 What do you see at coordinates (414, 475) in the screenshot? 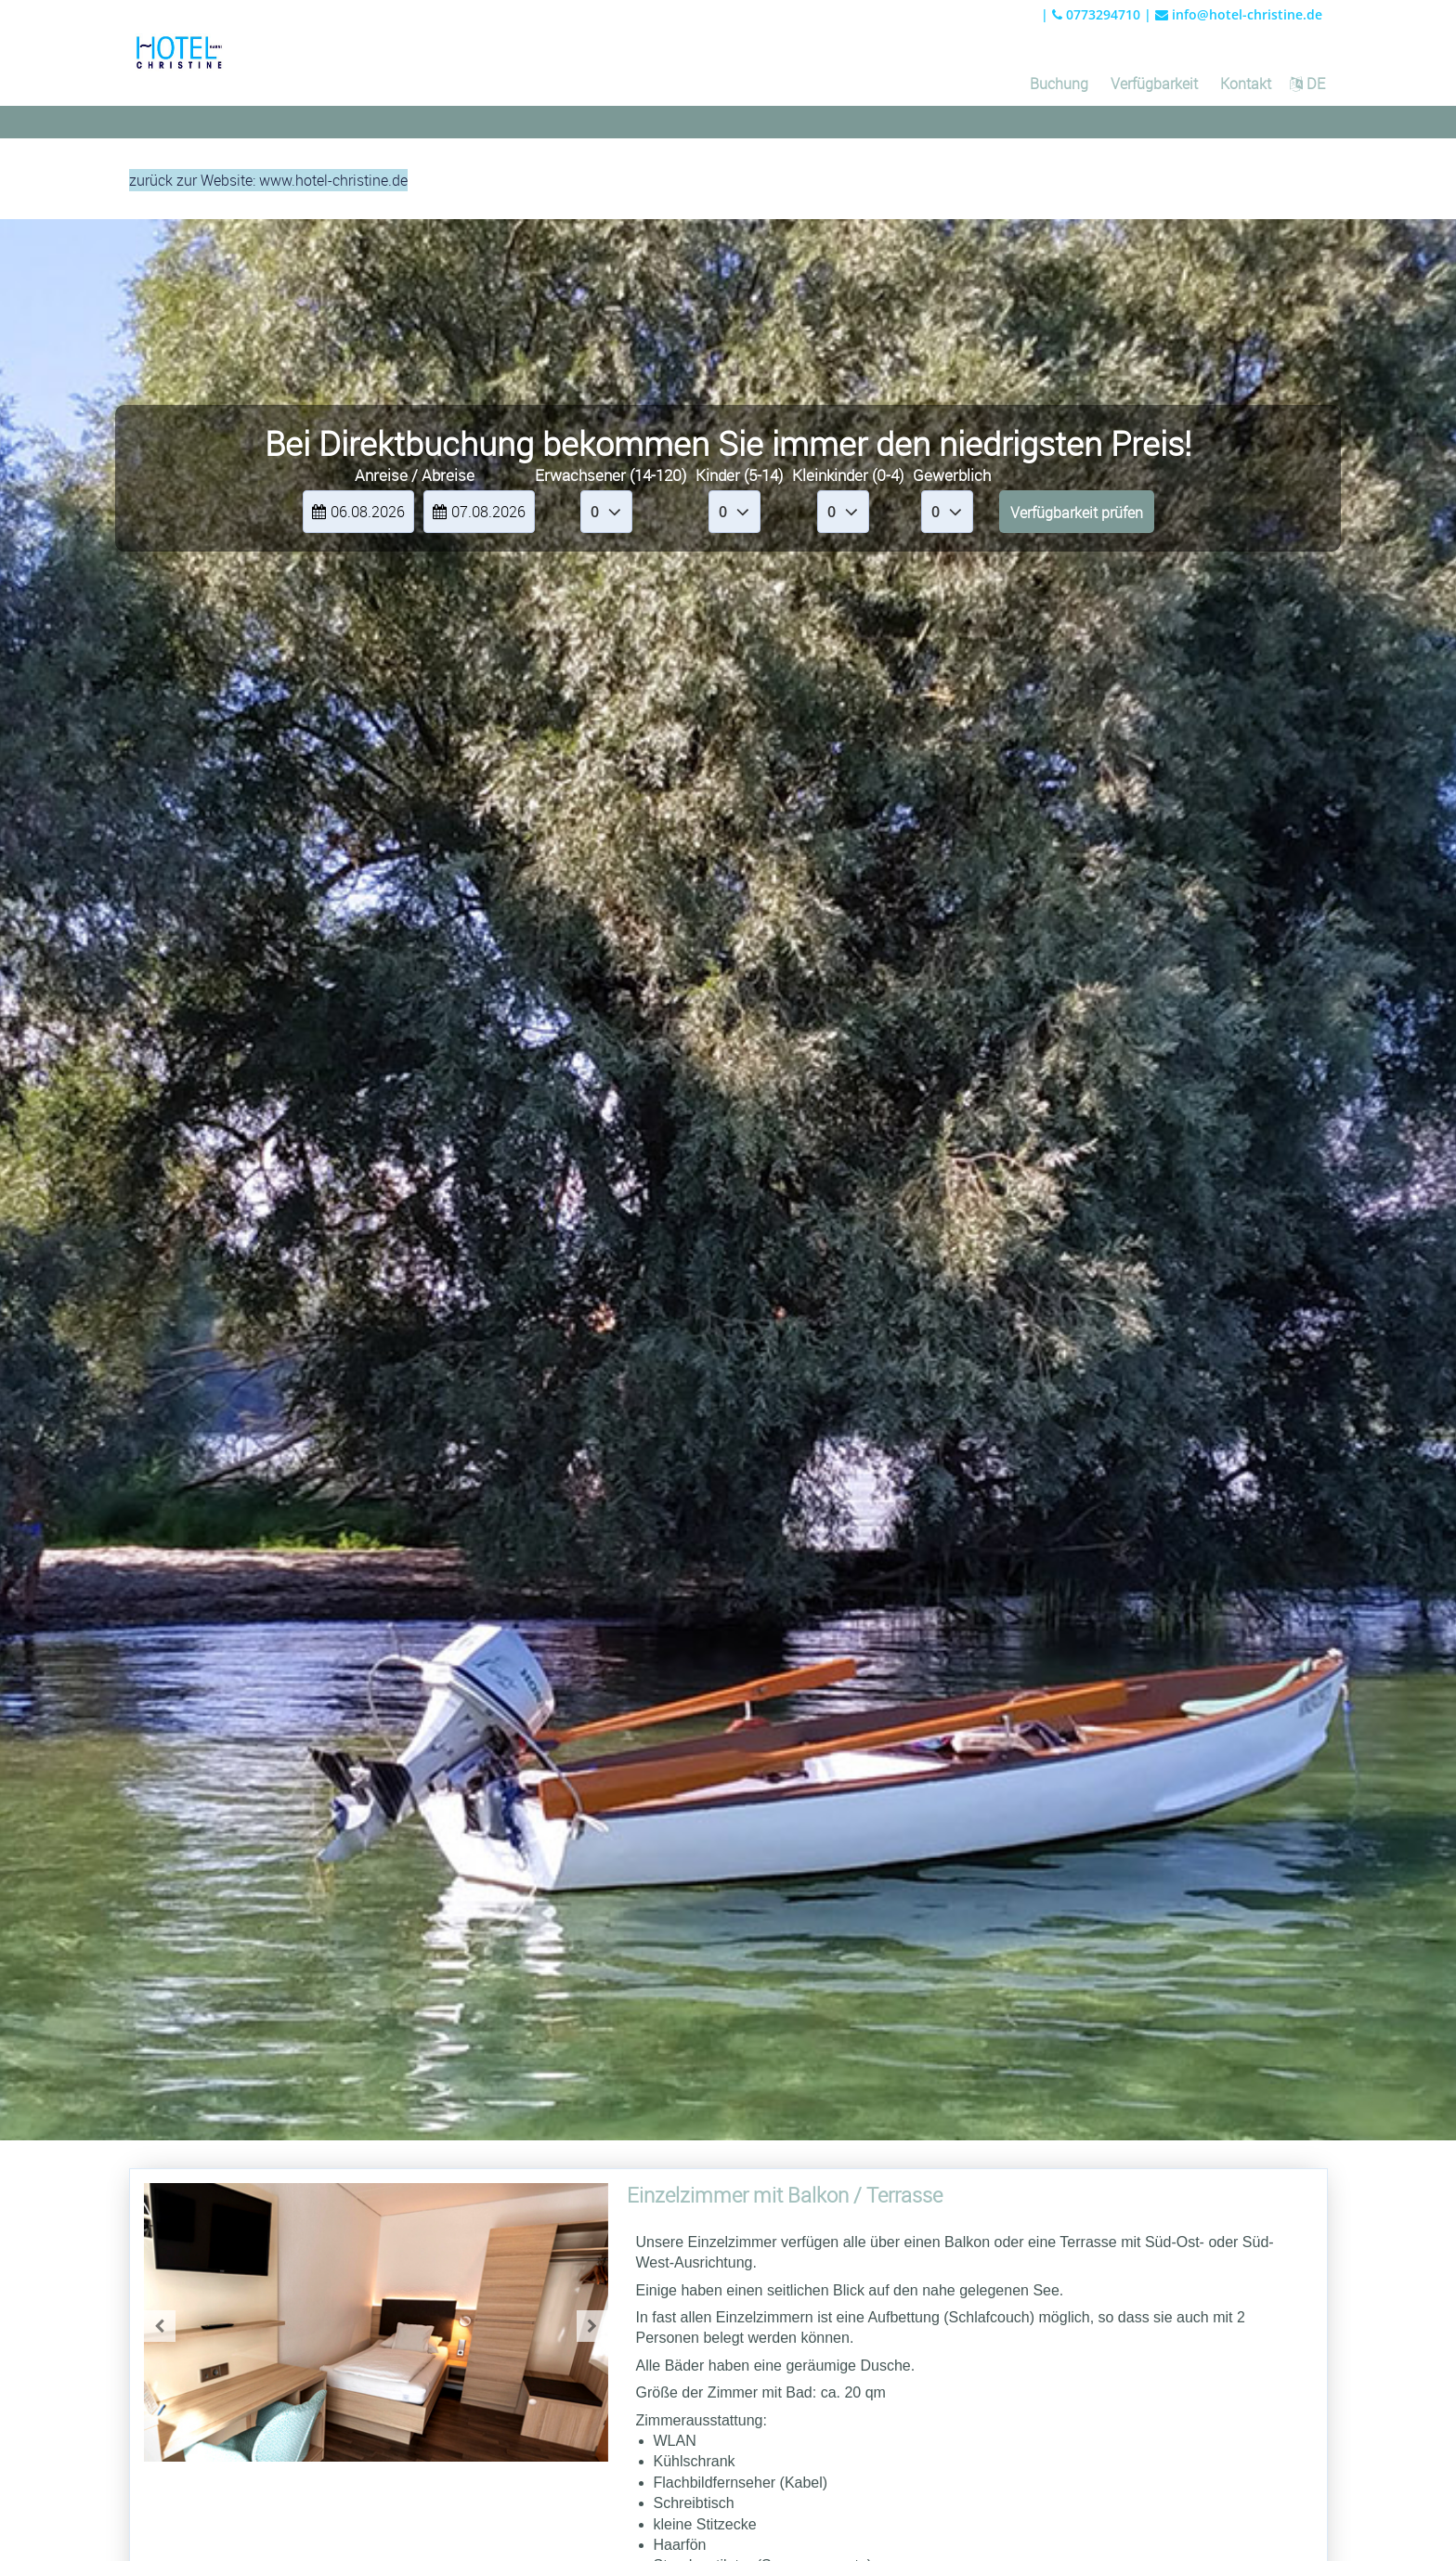
I see `Anreise / Abreise` at bounding box center [414, 475].